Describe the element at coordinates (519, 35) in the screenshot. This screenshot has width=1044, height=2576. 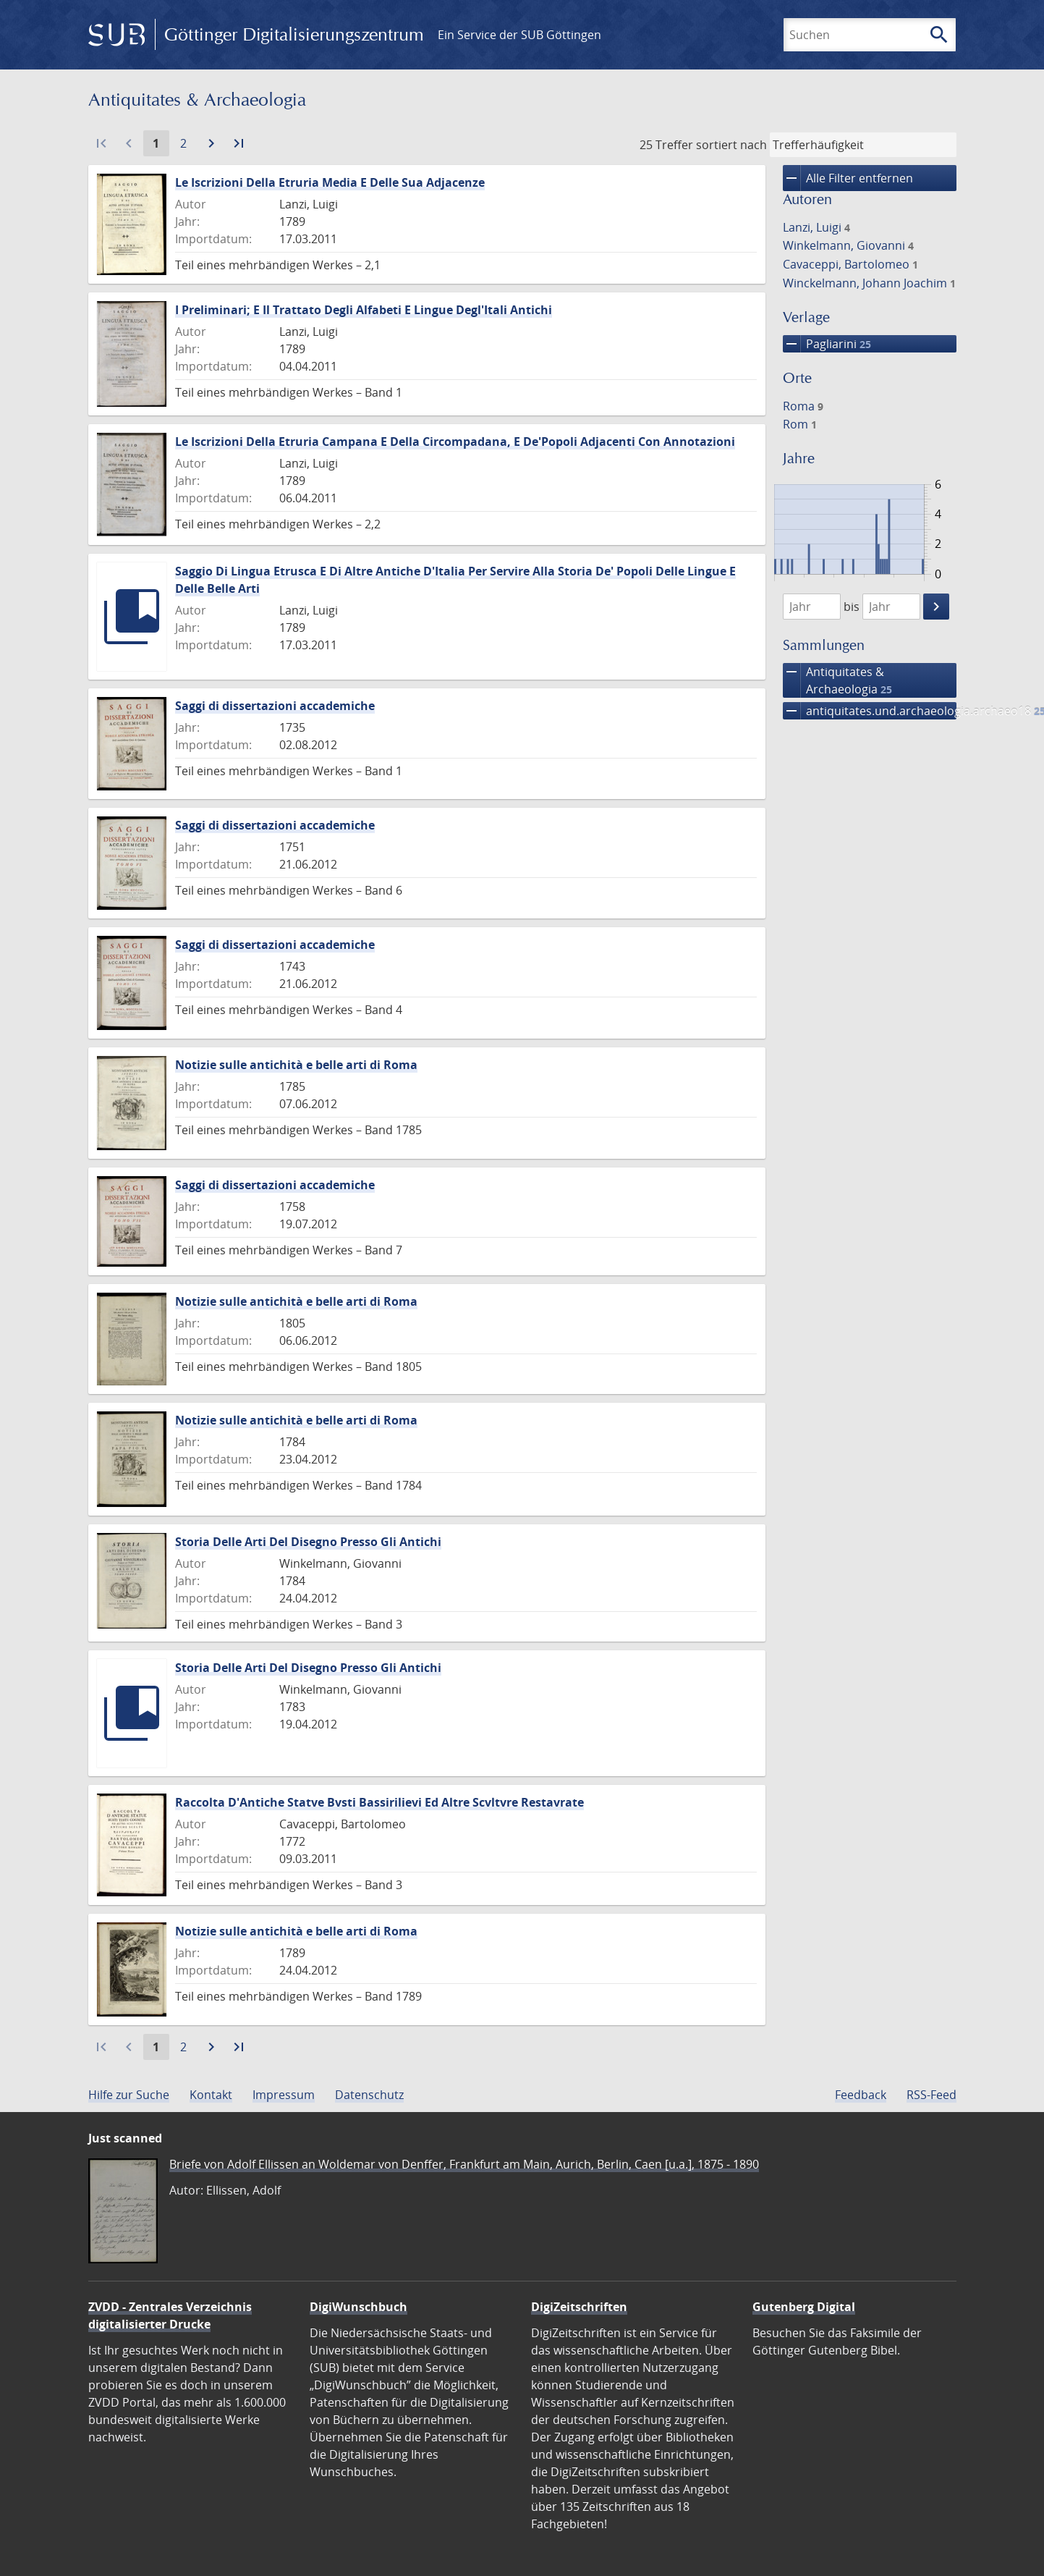
I see `Ein Service der SUB Göttingen` at that location.